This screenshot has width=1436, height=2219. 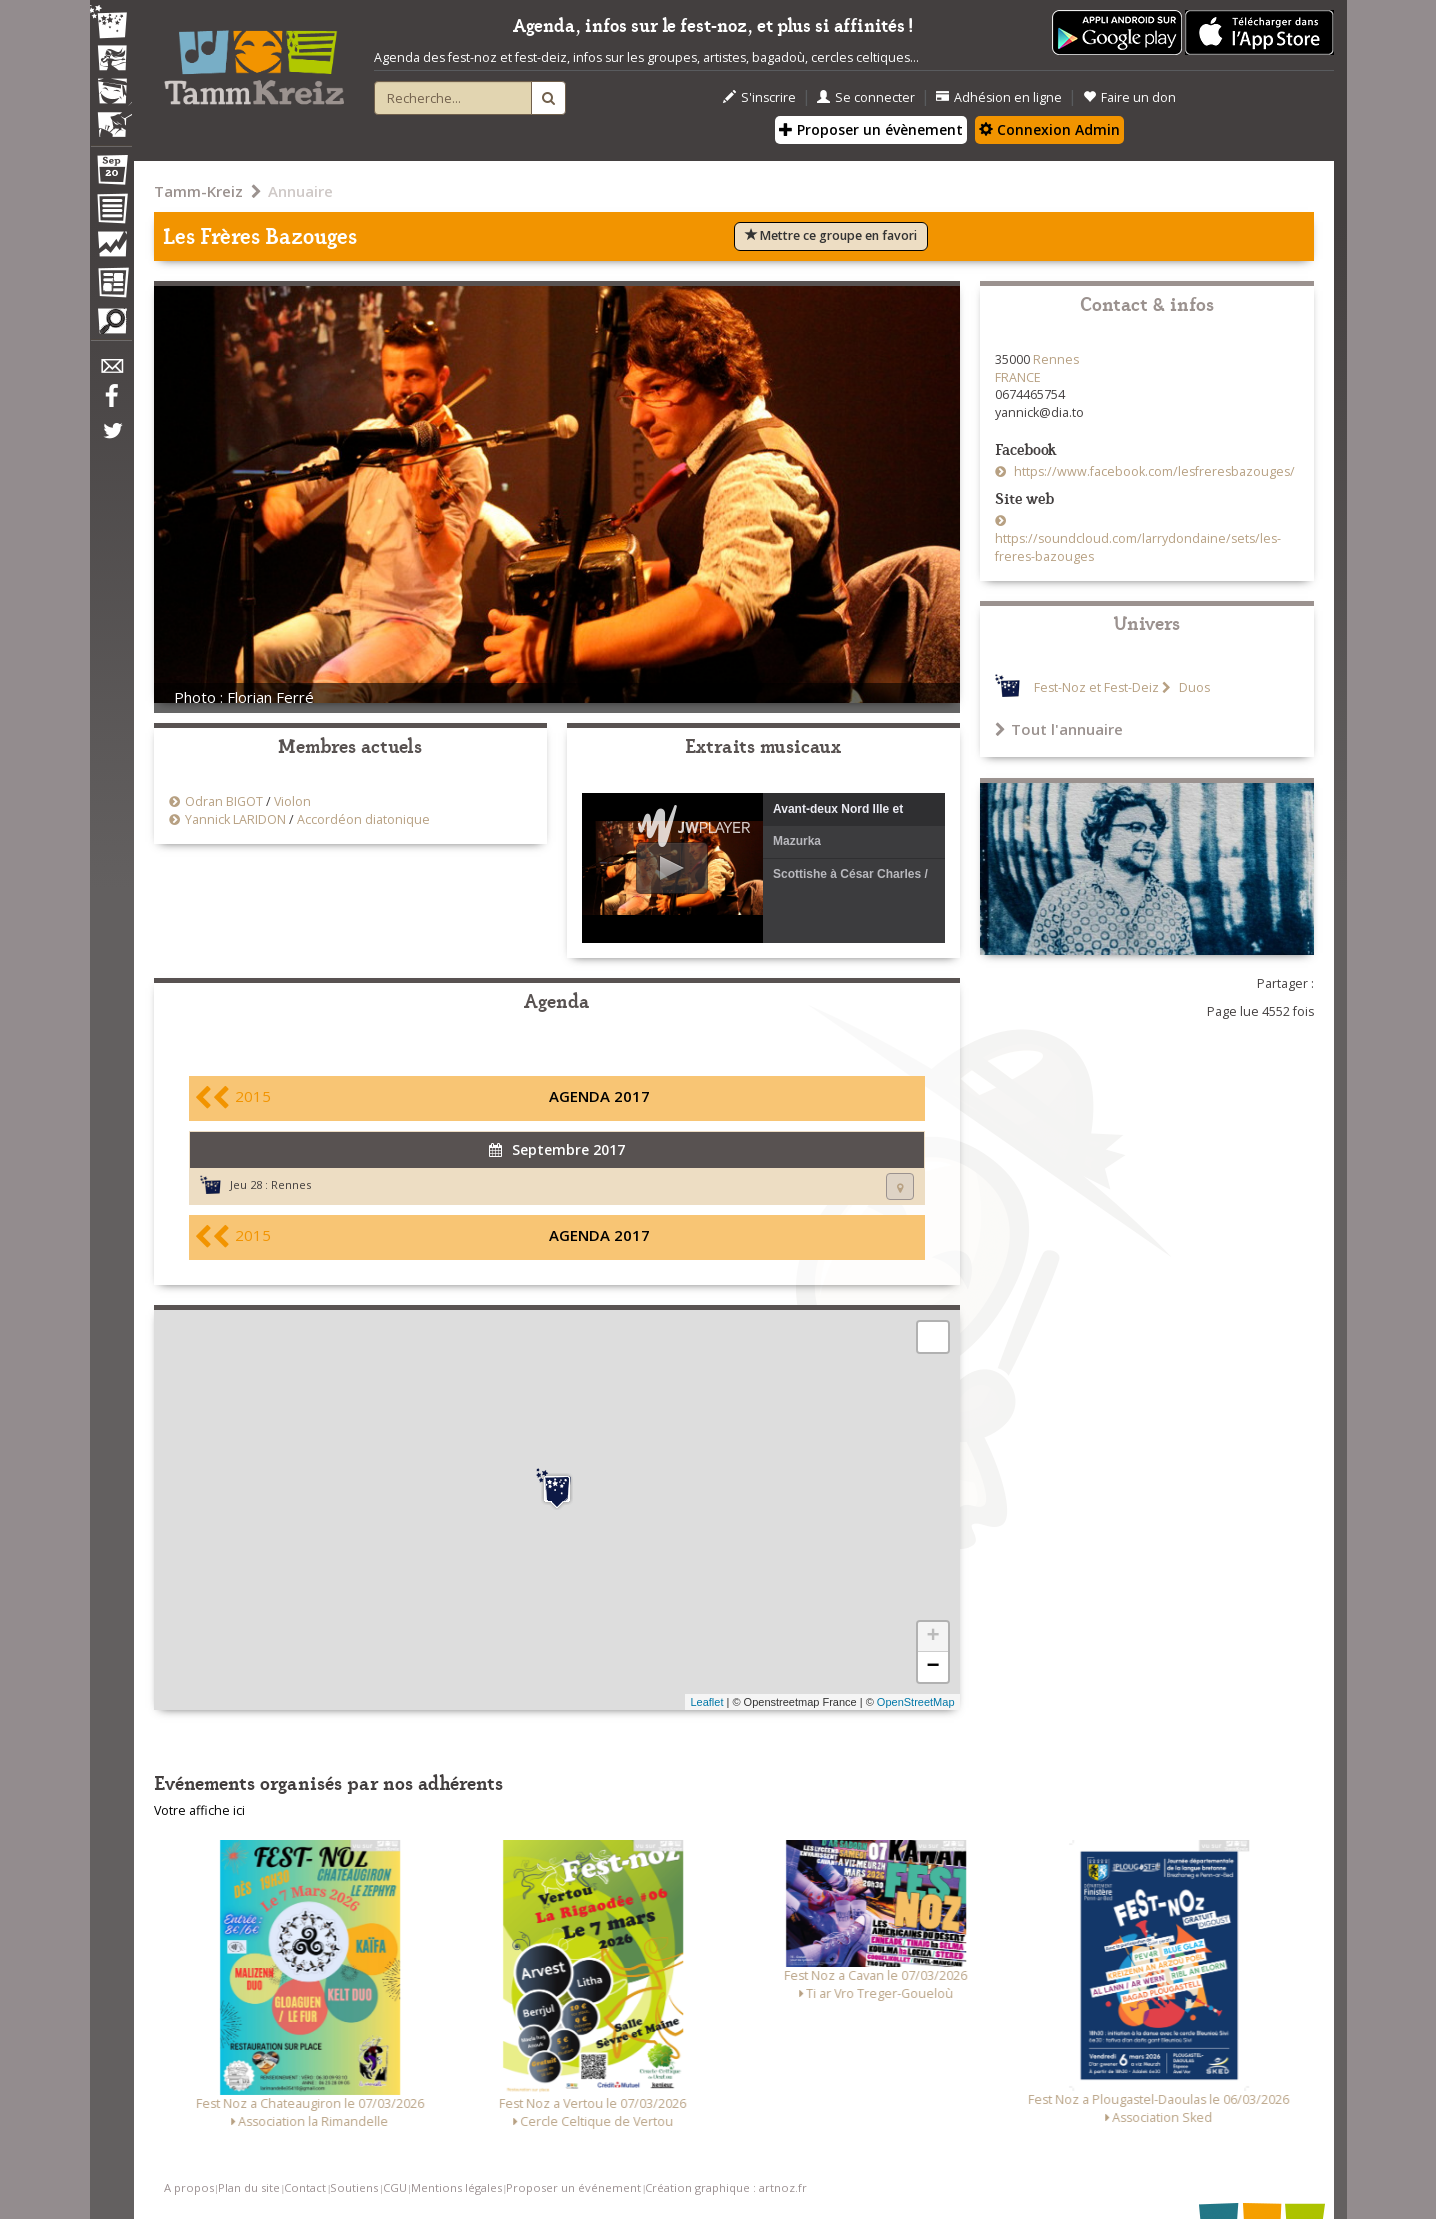 What do you see at coordinates (249, 2187) in the screenshot?
I see `Plan du site` at bounding box center [249, 2187].